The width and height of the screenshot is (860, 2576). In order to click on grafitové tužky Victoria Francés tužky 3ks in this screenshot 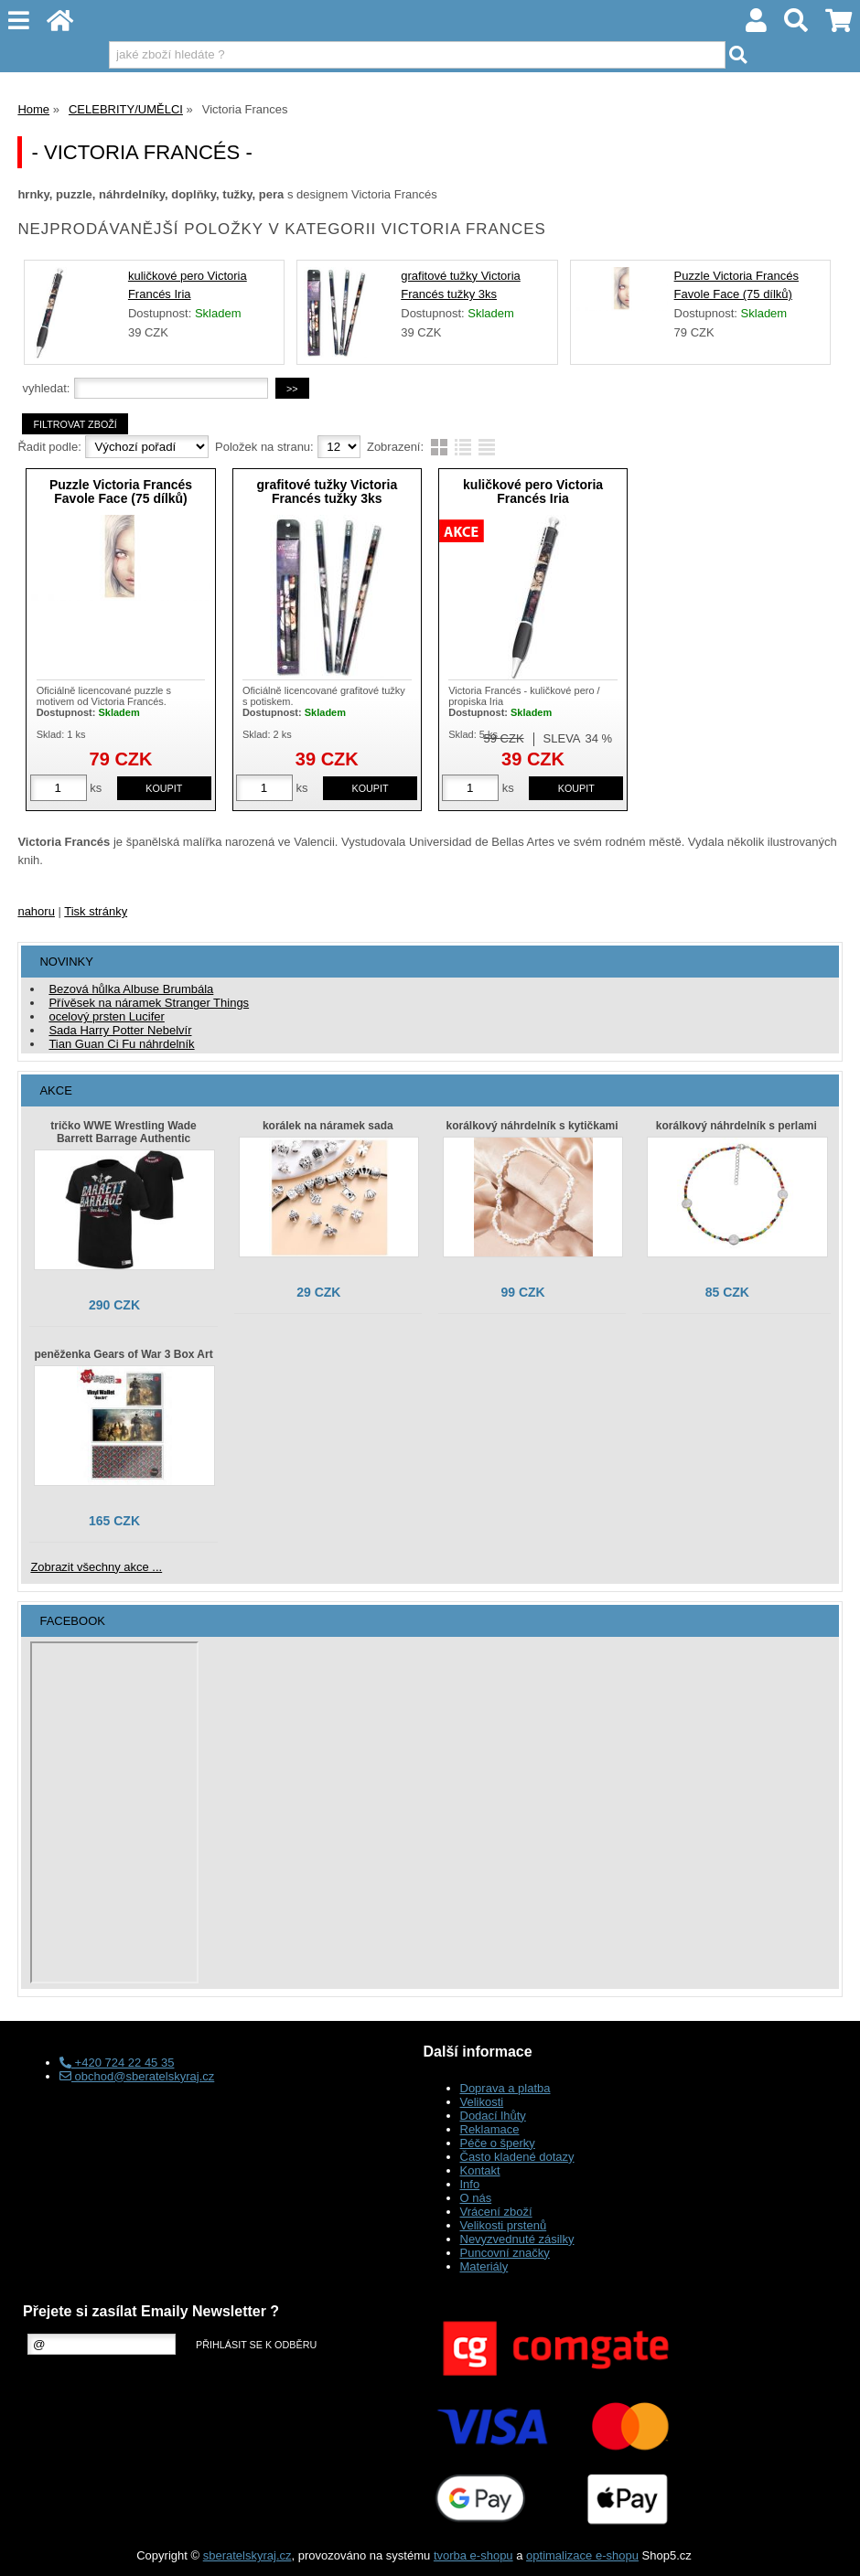, I will do `click(326, 491)`.